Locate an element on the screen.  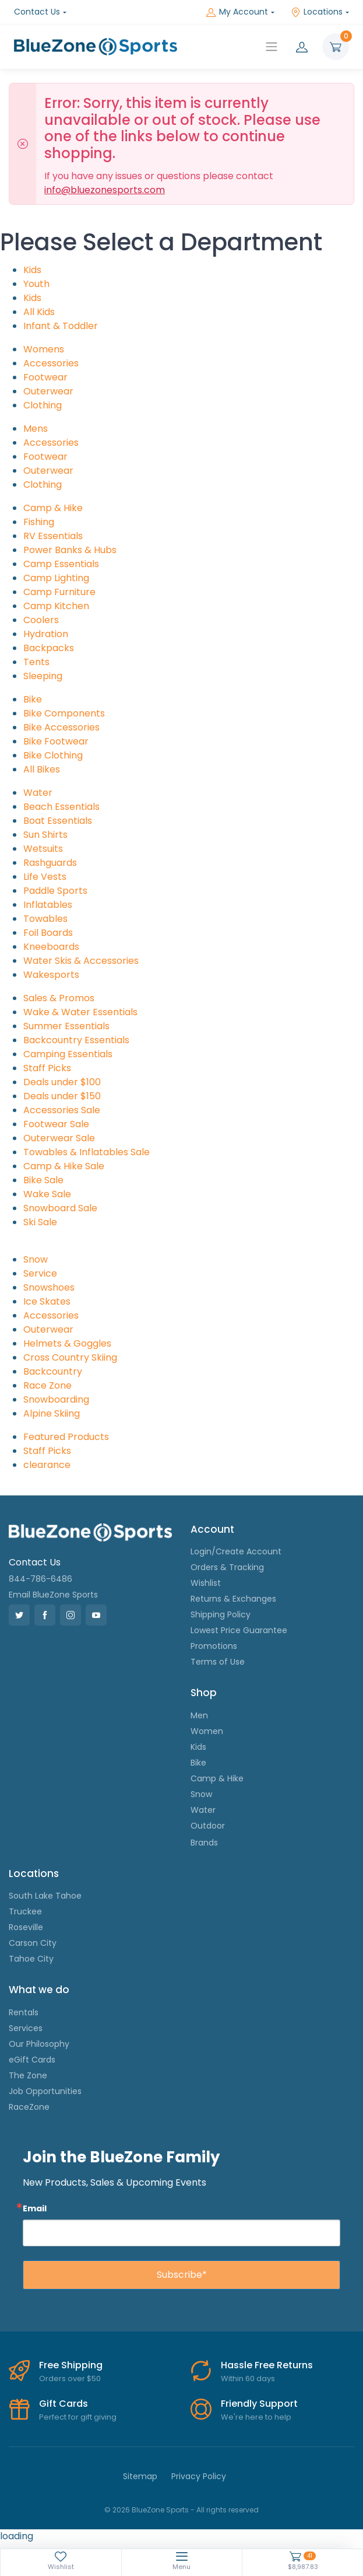
Camp Essentials is located at coordinates (61, 564).